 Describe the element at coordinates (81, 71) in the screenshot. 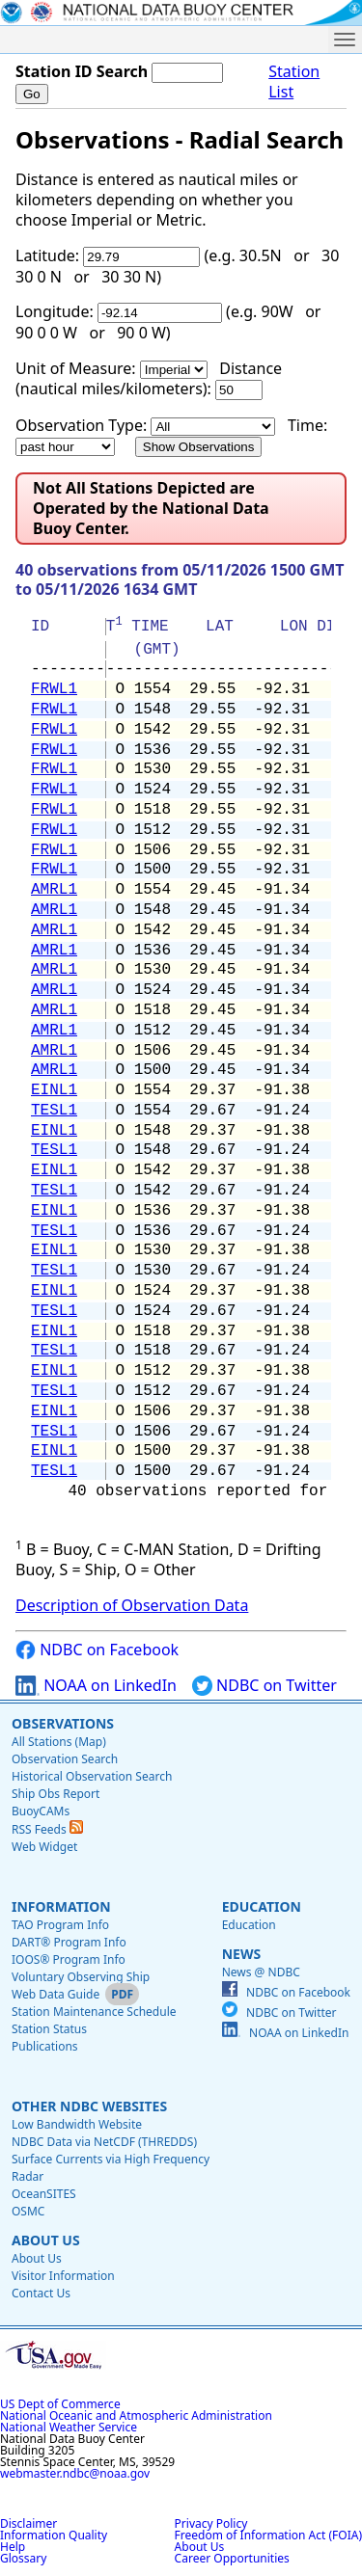

I see `Station ID Search` at that location.